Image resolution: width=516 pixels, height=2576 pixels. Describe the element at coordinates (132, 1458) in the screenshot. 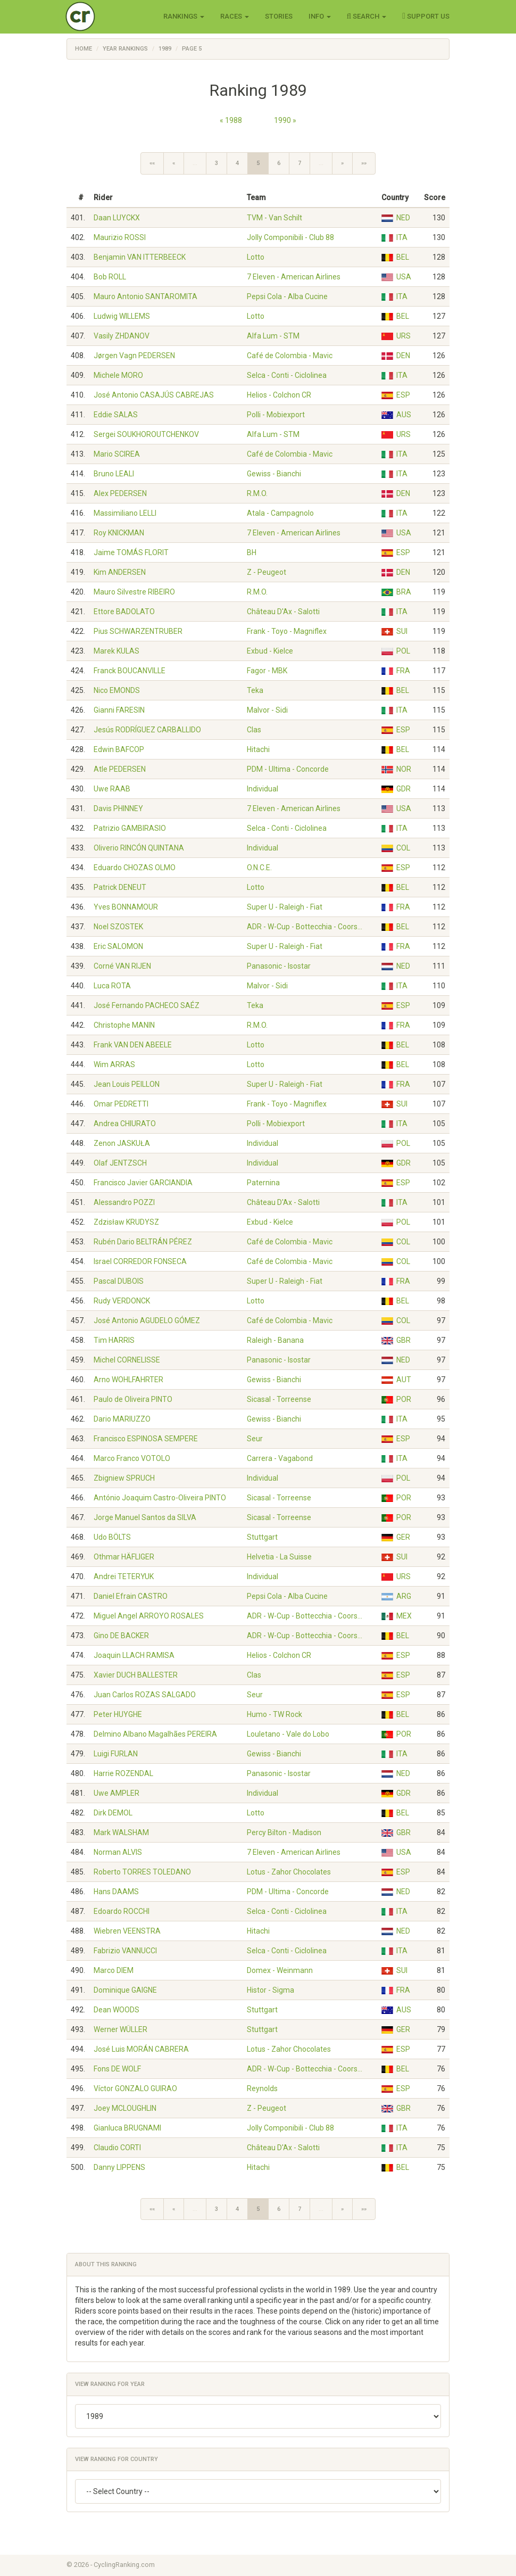

I see `Marco Franco VOTOLO` at that location.